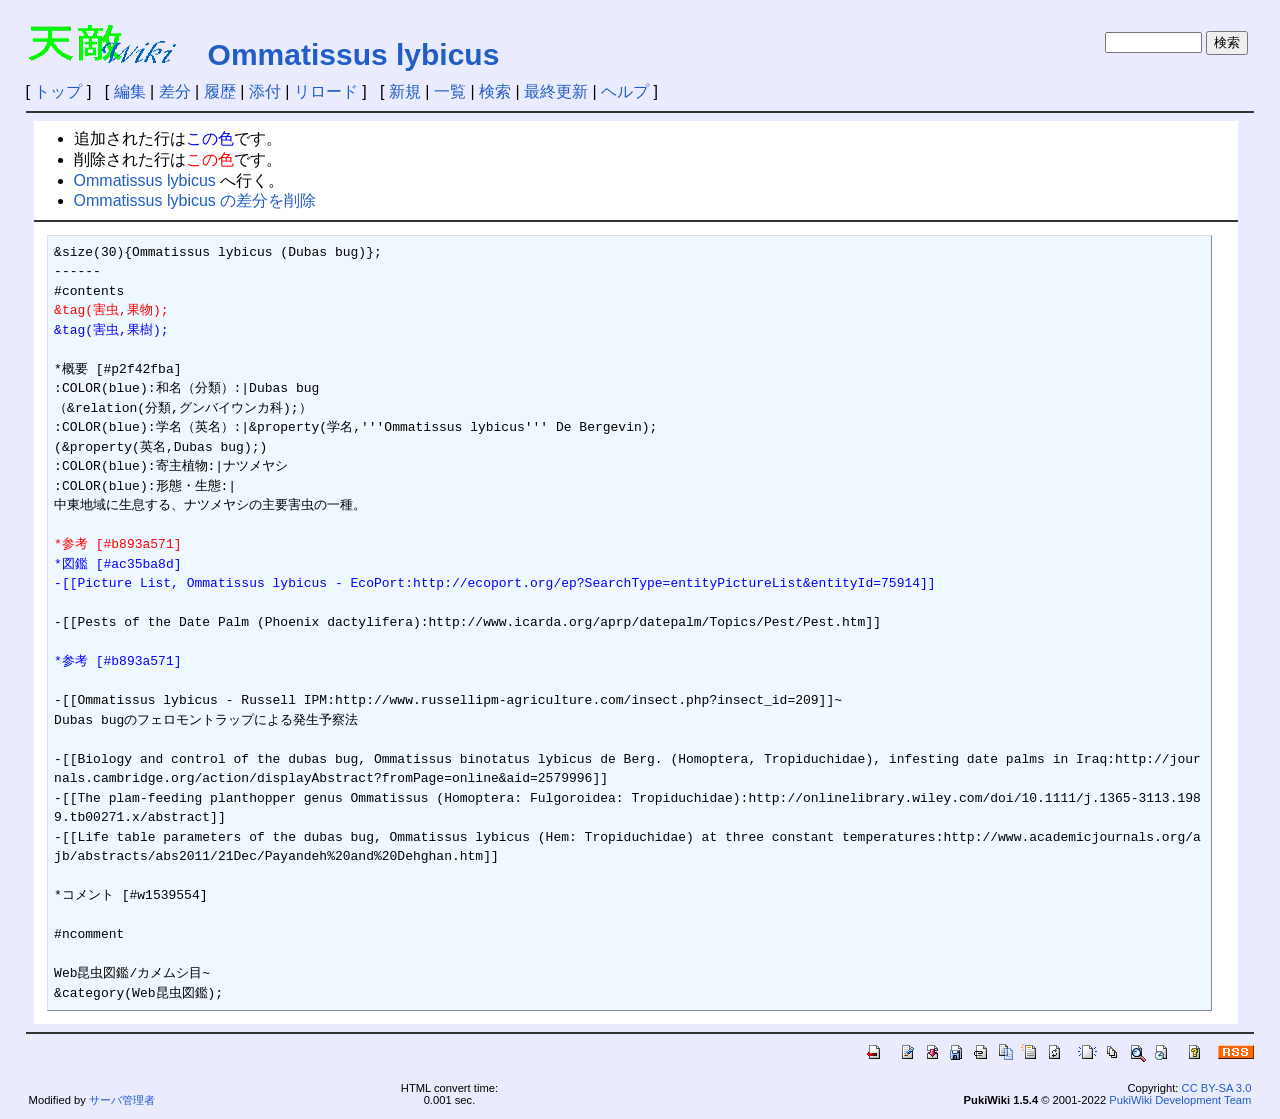 The image size is (1280, 1119). Describe the element at coordinates (625, 91) in the screenshot. I see `ヘルプ` at that location.